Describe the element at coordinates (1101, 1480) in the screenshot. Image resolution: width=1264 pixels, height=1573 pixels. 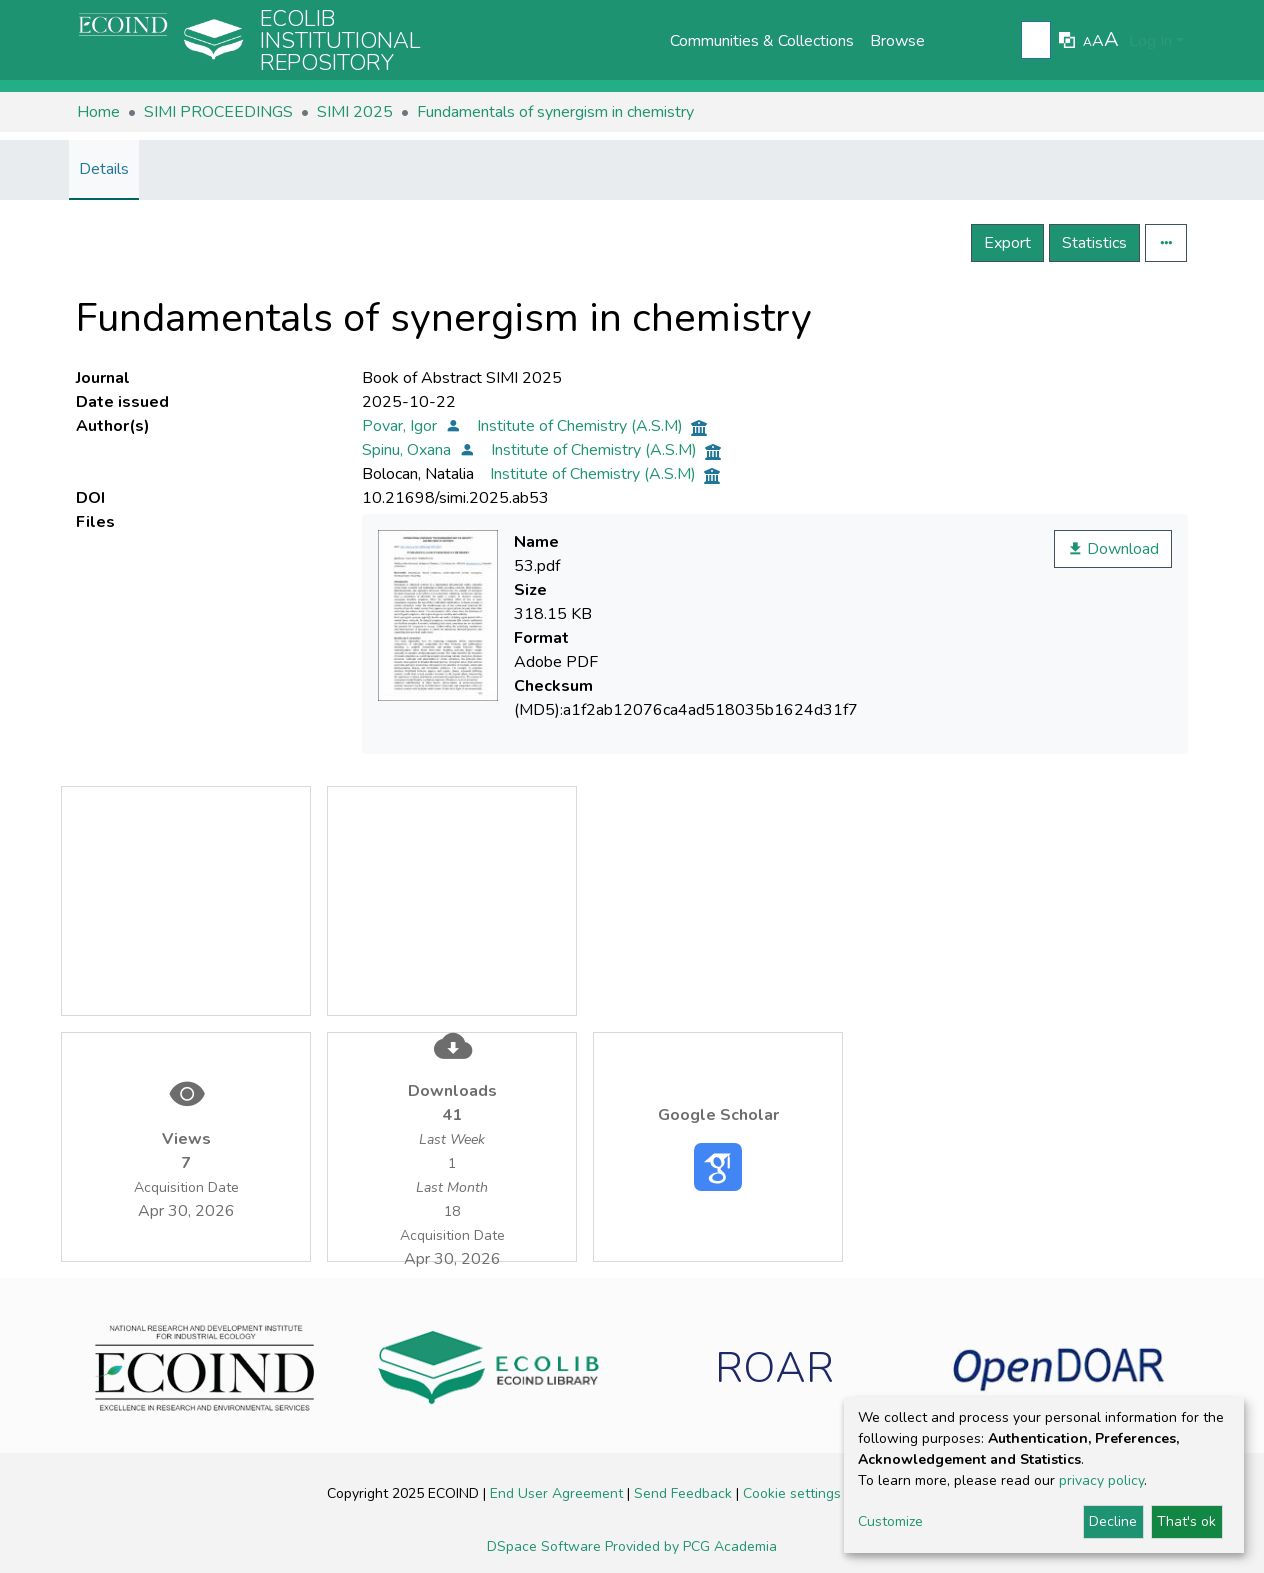
I see `privacy policy` at that location.